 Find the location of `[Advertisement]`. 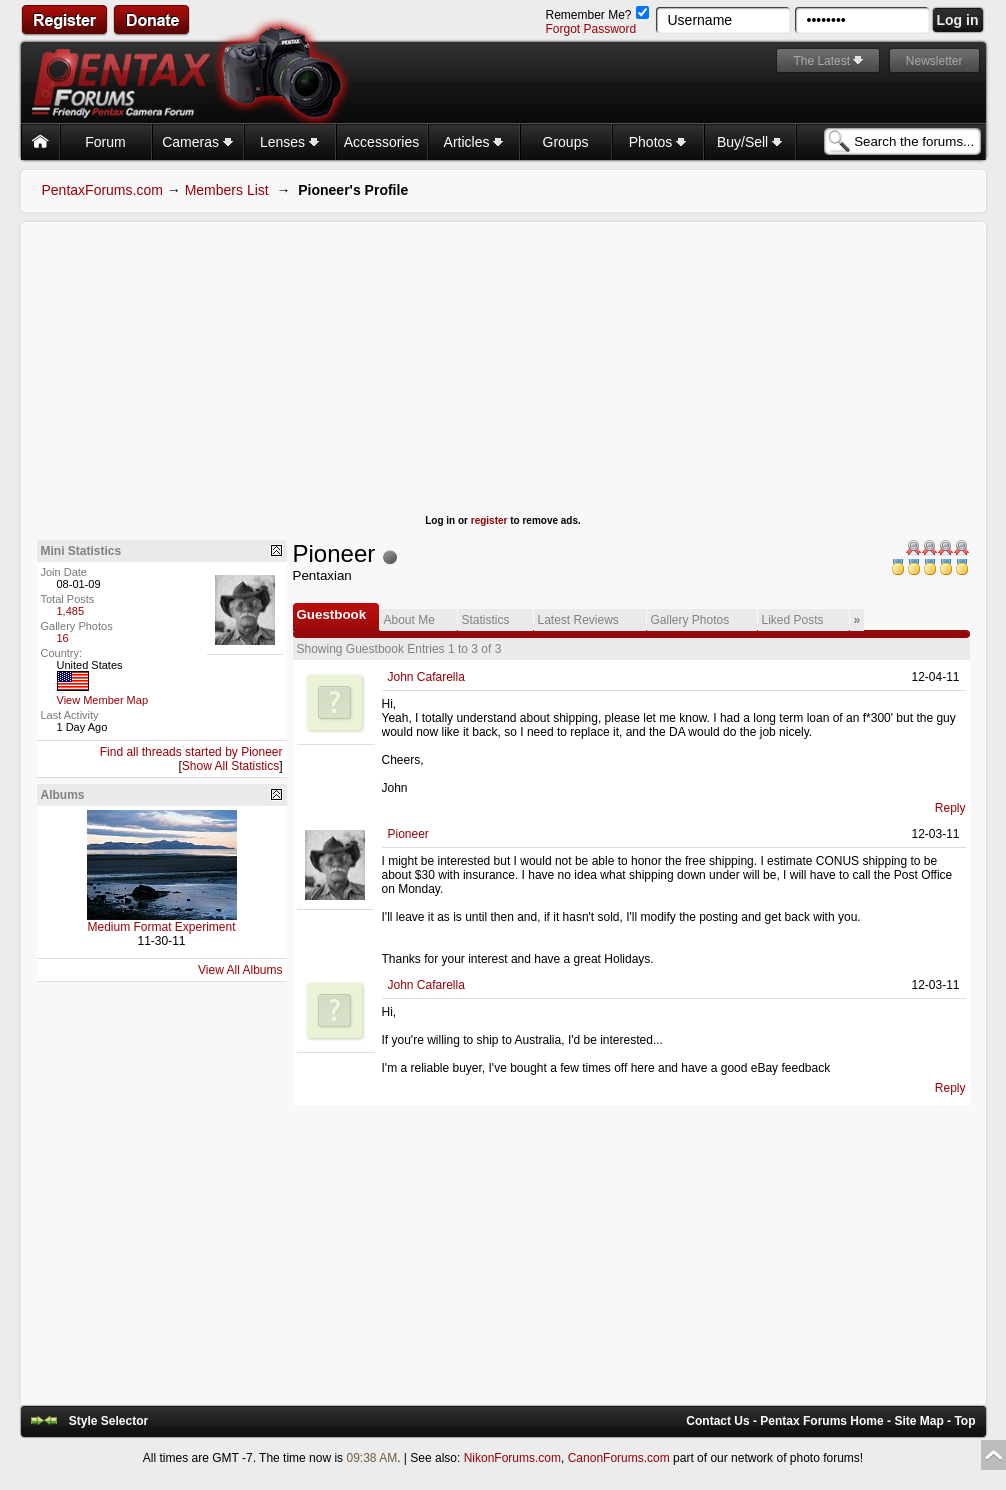

[Advertisement] is located at coordinates (503, 375).